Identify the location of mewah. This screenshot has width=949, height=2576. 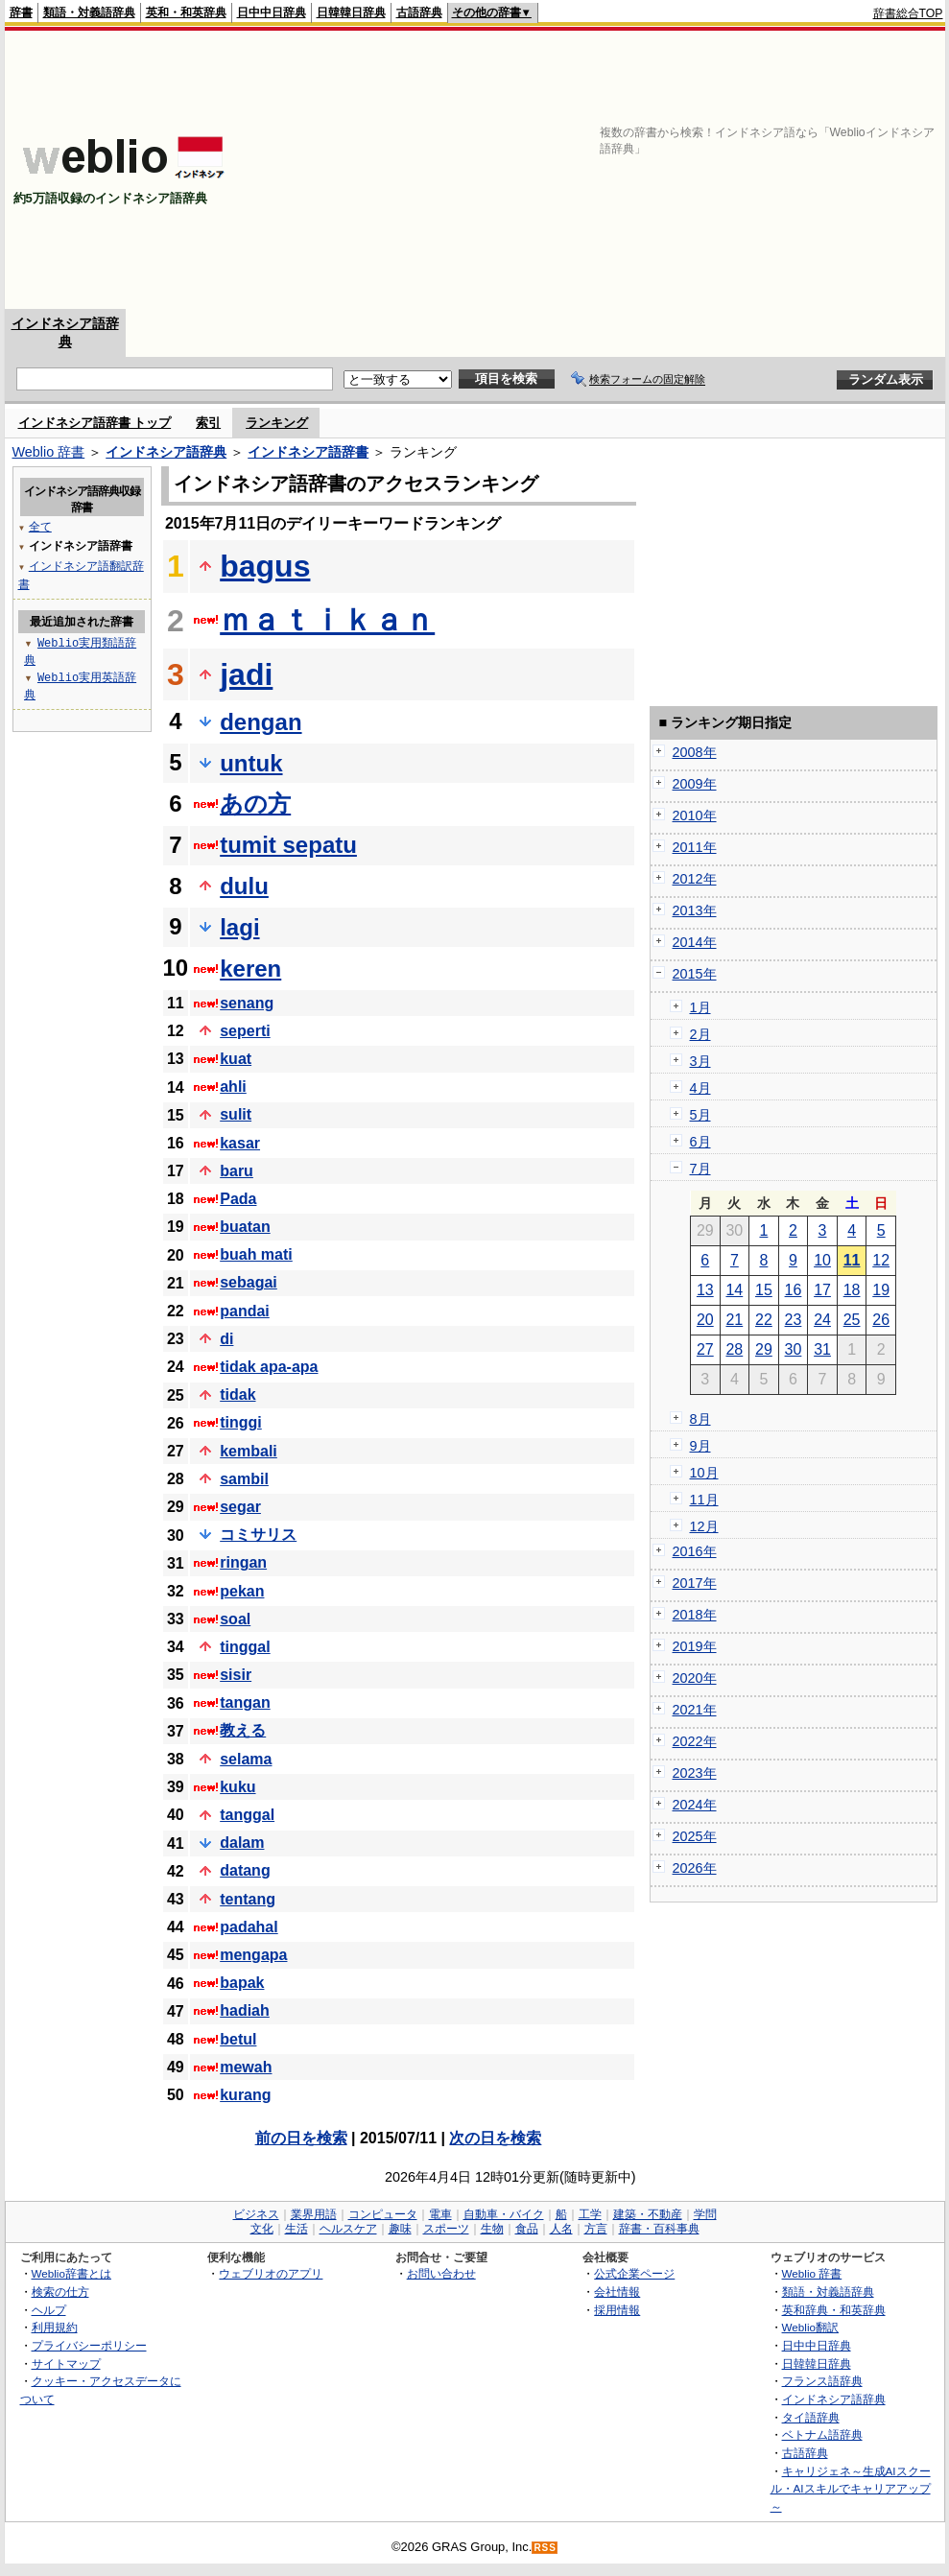
(246, 2067).